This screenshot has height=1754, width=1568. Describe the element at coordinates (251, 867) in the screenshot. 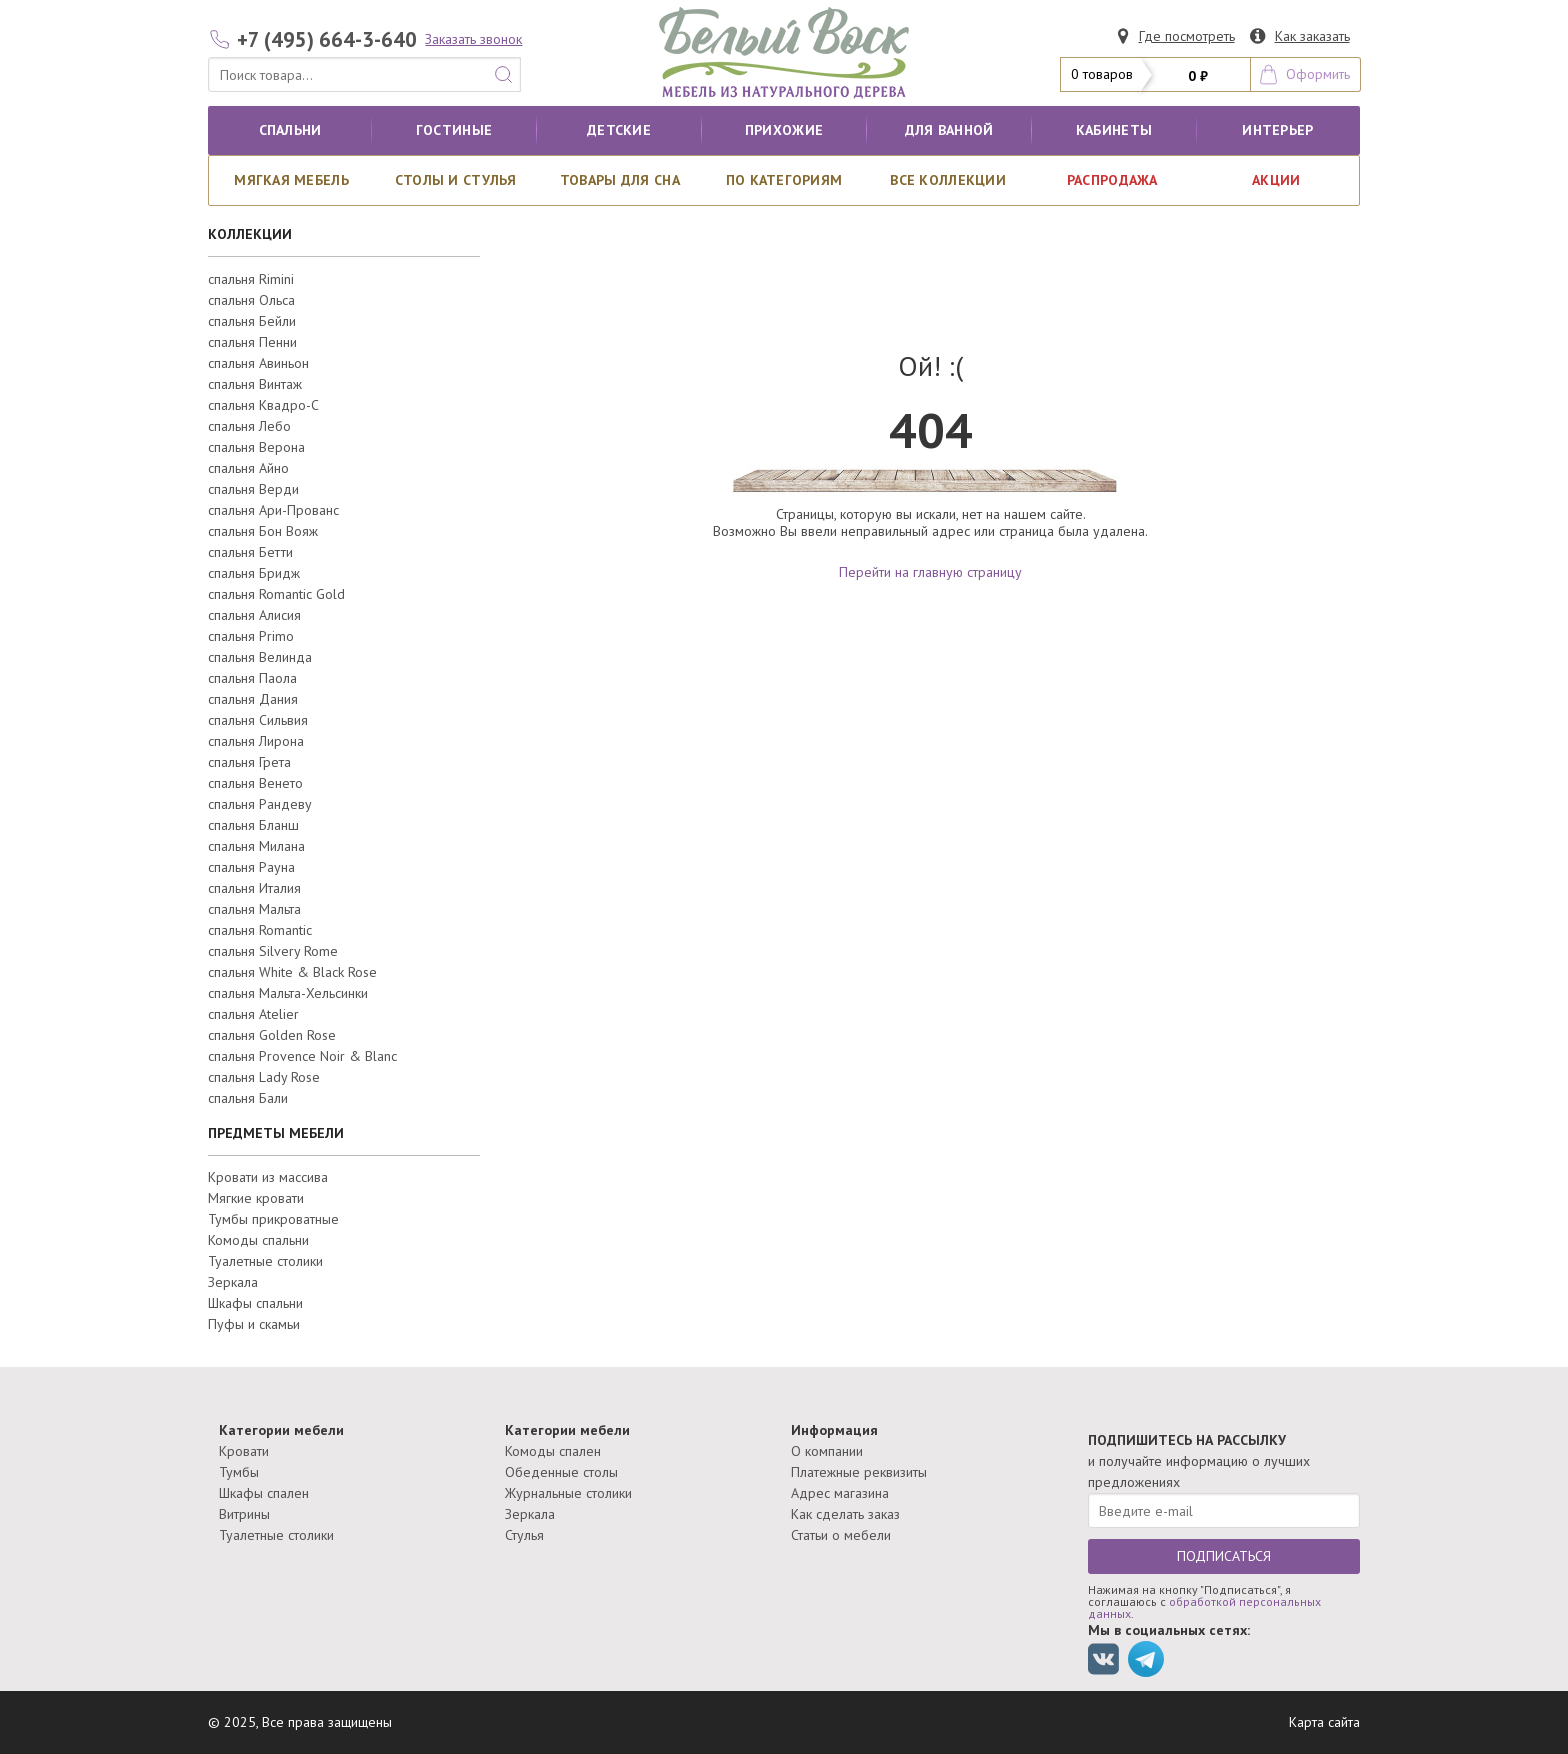

I see `спальня Рауна` at that location.